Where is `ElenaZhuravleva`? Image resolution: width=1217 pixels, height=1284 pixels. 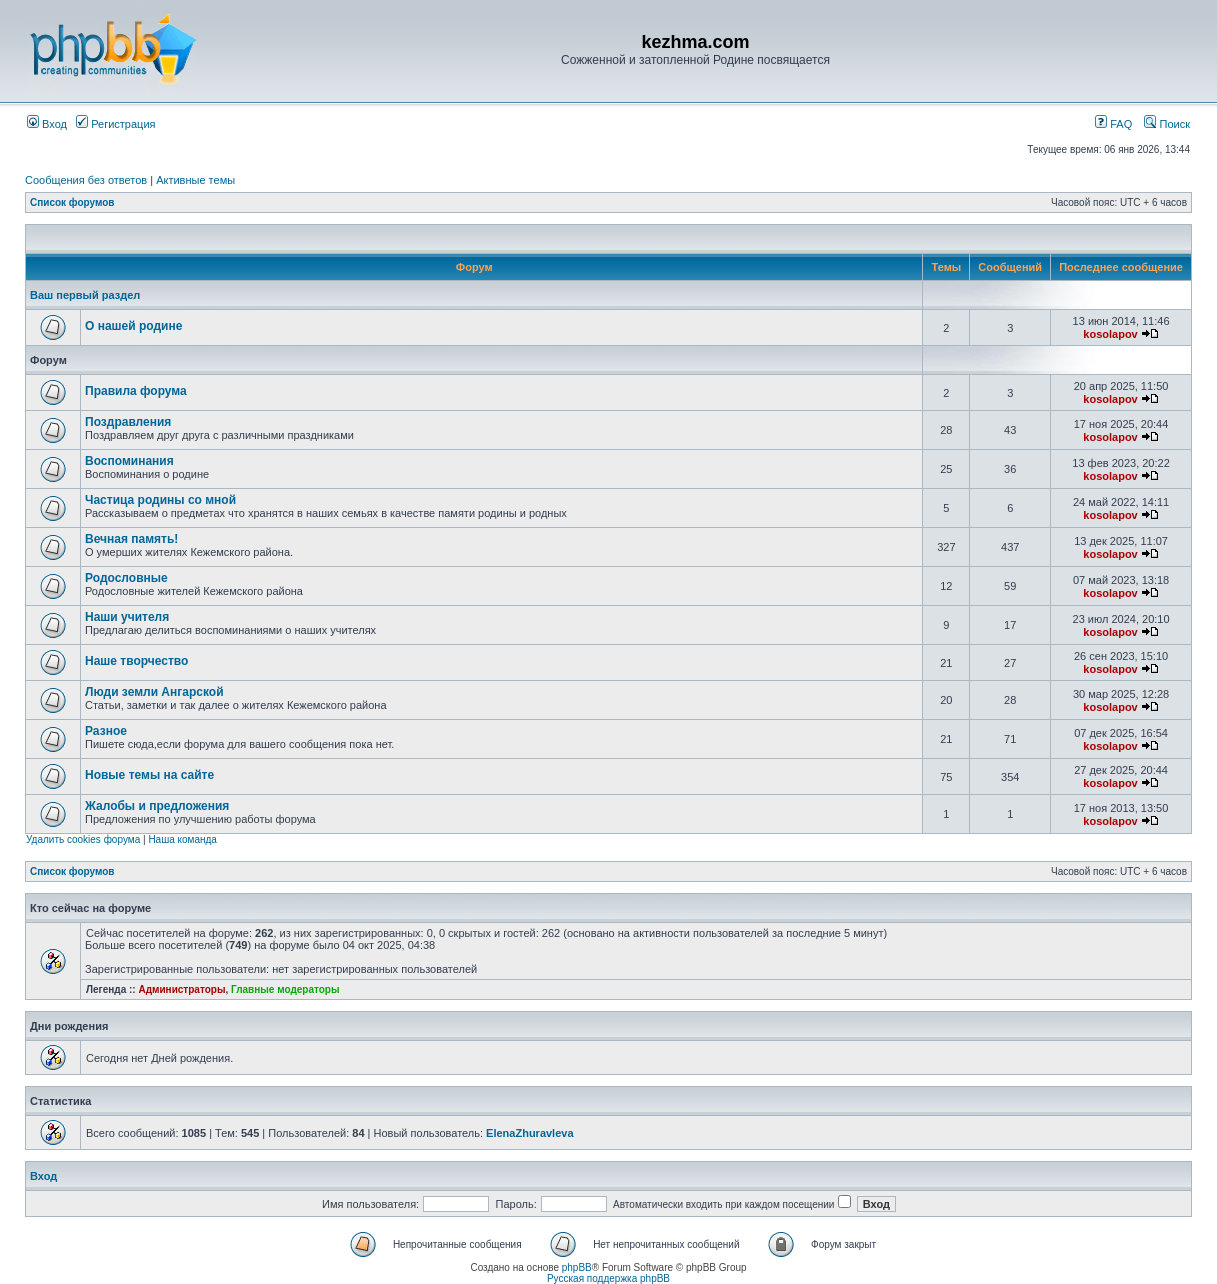 ElenaZhuravleva is located at coordinates (529, 1133).